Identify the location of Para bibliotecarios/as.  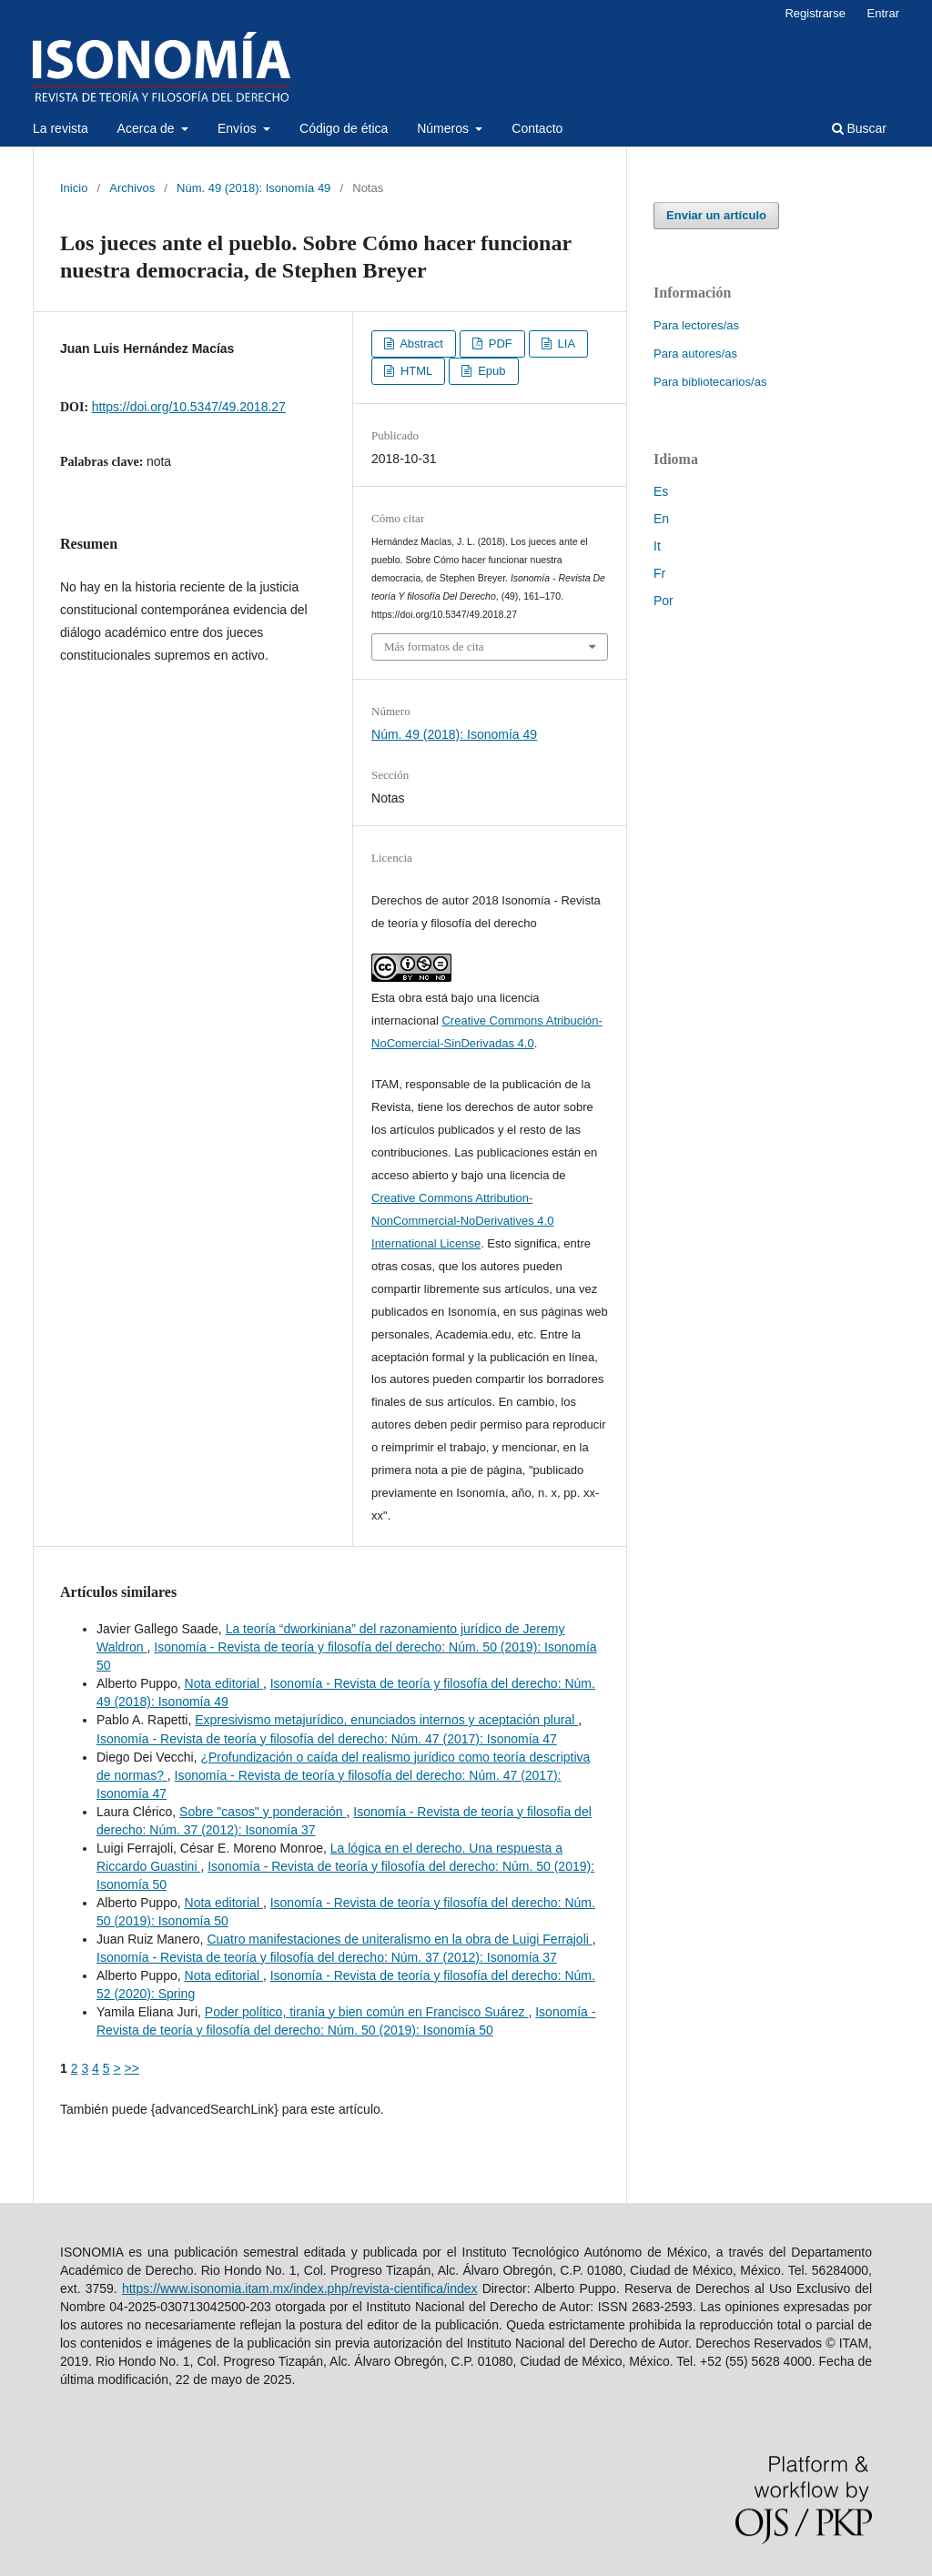
(709, 382).